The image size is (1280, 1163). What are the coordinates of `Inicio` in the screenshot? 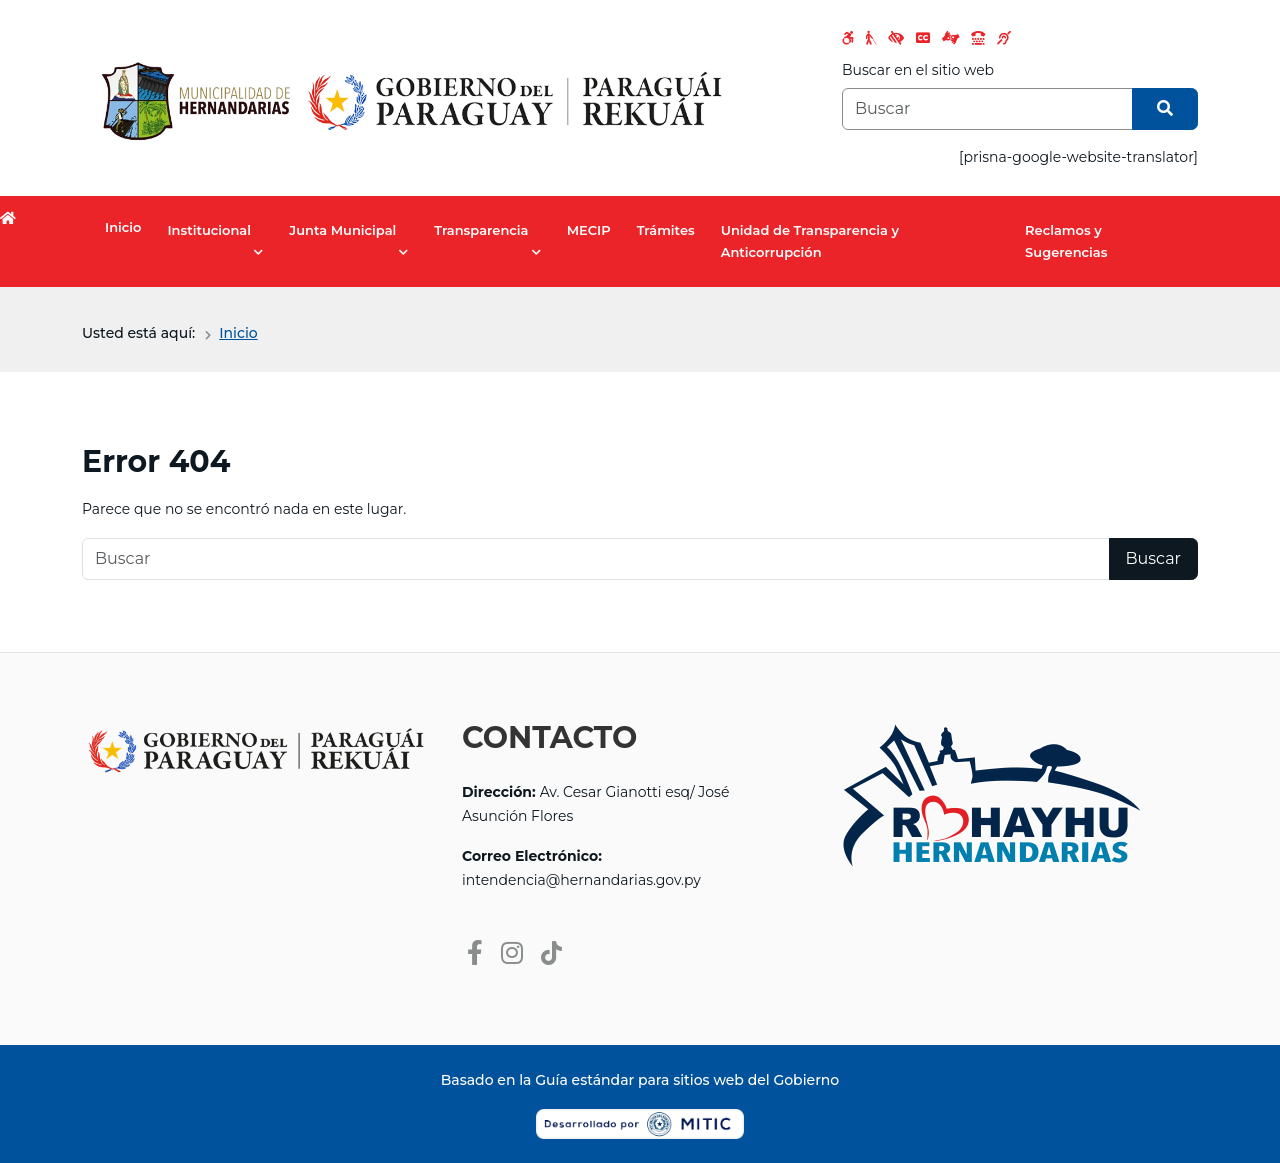 It's located at (123, 227).